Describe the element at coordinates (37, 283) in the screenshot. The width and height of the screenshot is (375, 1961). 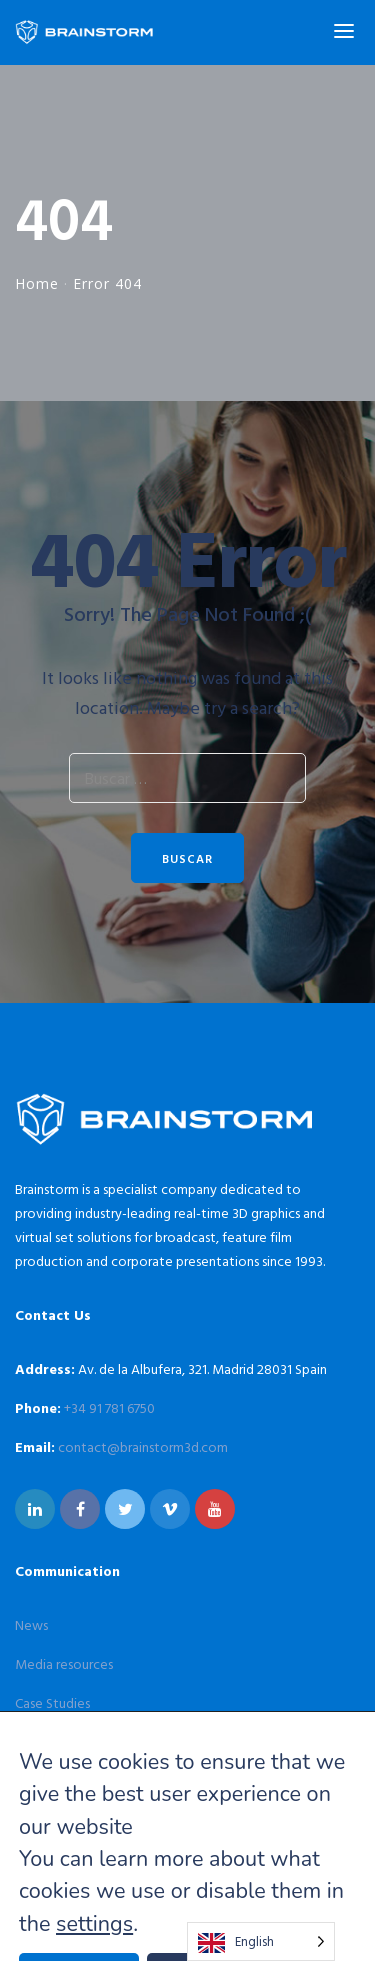
I see `Home` at that location.